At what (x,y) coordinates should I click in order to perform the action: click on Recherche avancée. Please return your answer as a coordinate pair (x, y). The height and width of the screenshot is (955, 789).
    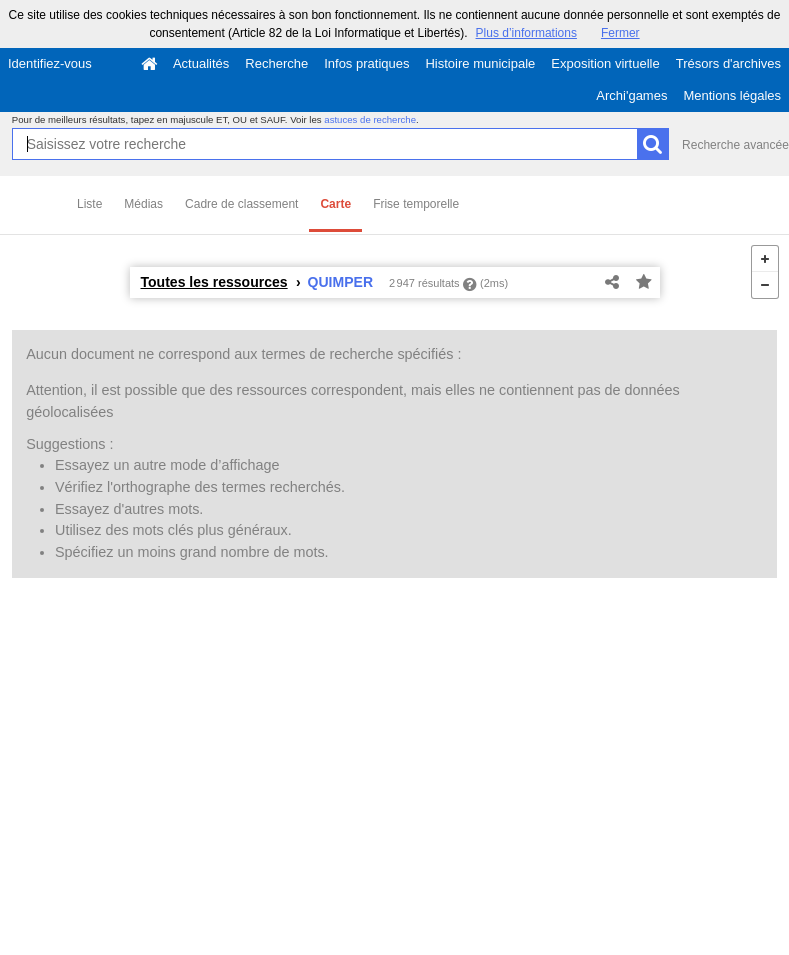
    Looking at the image, I should click on (735, 145).